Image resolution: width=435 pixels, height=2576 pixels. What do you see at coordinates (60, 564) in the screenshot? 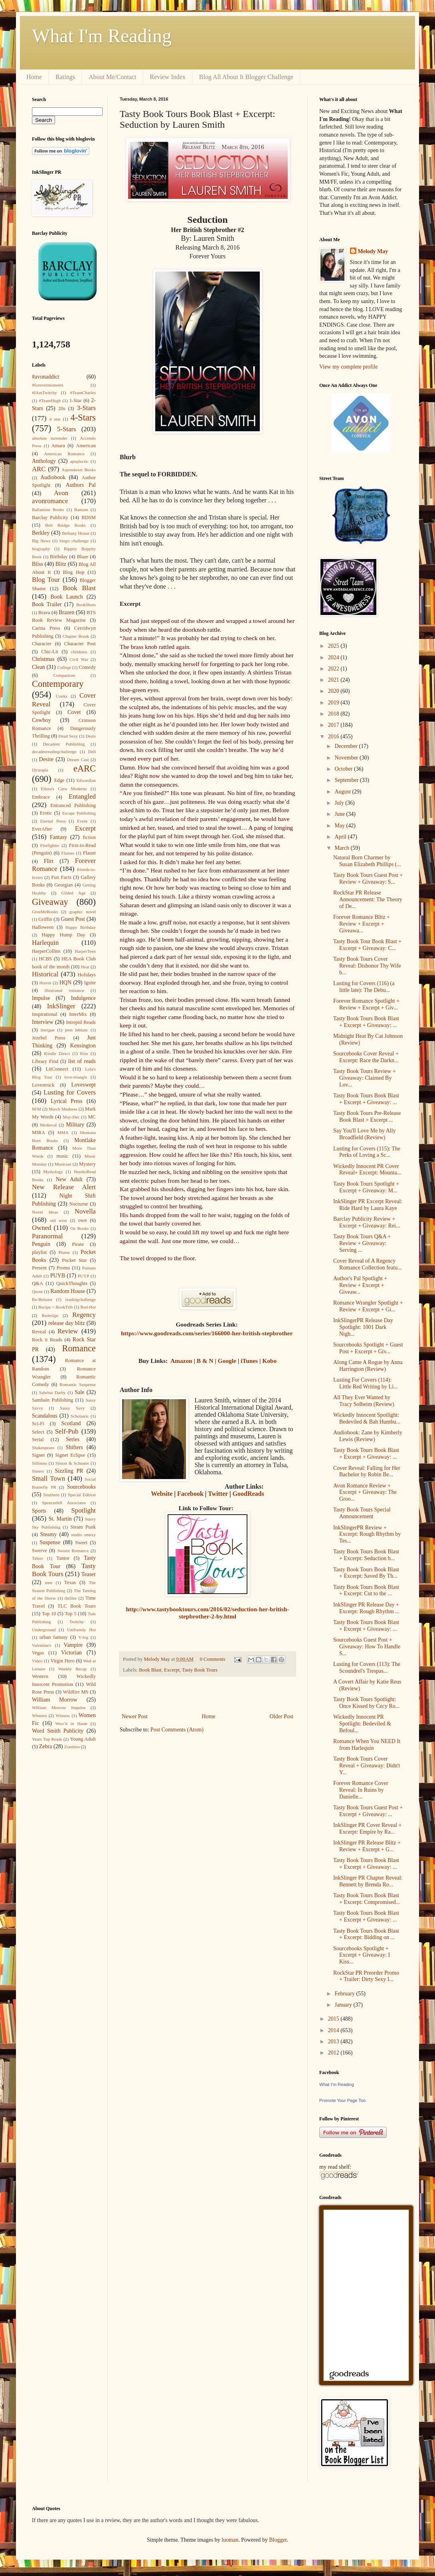
I see `Blitz` at bounding box center [60, 564].